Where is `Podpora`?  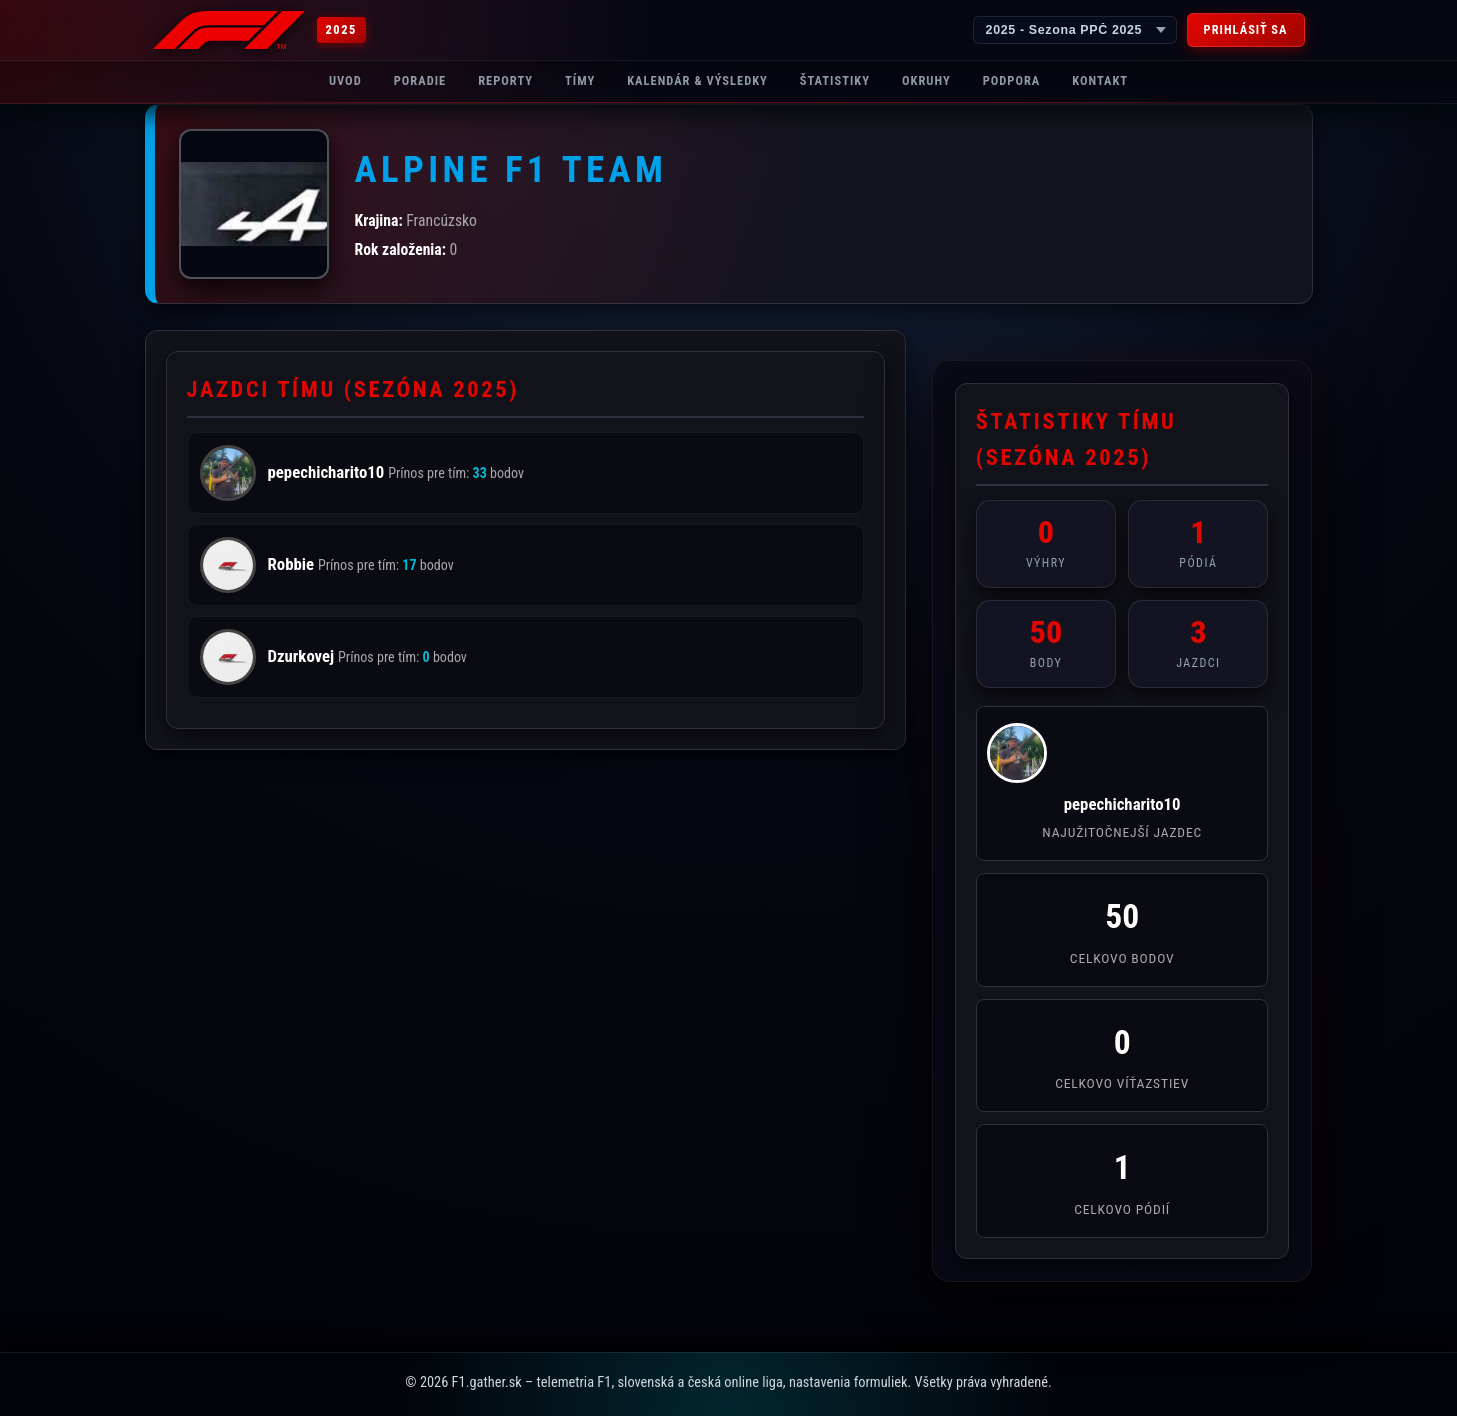 Podpora is located at coordinates (1012, 80).